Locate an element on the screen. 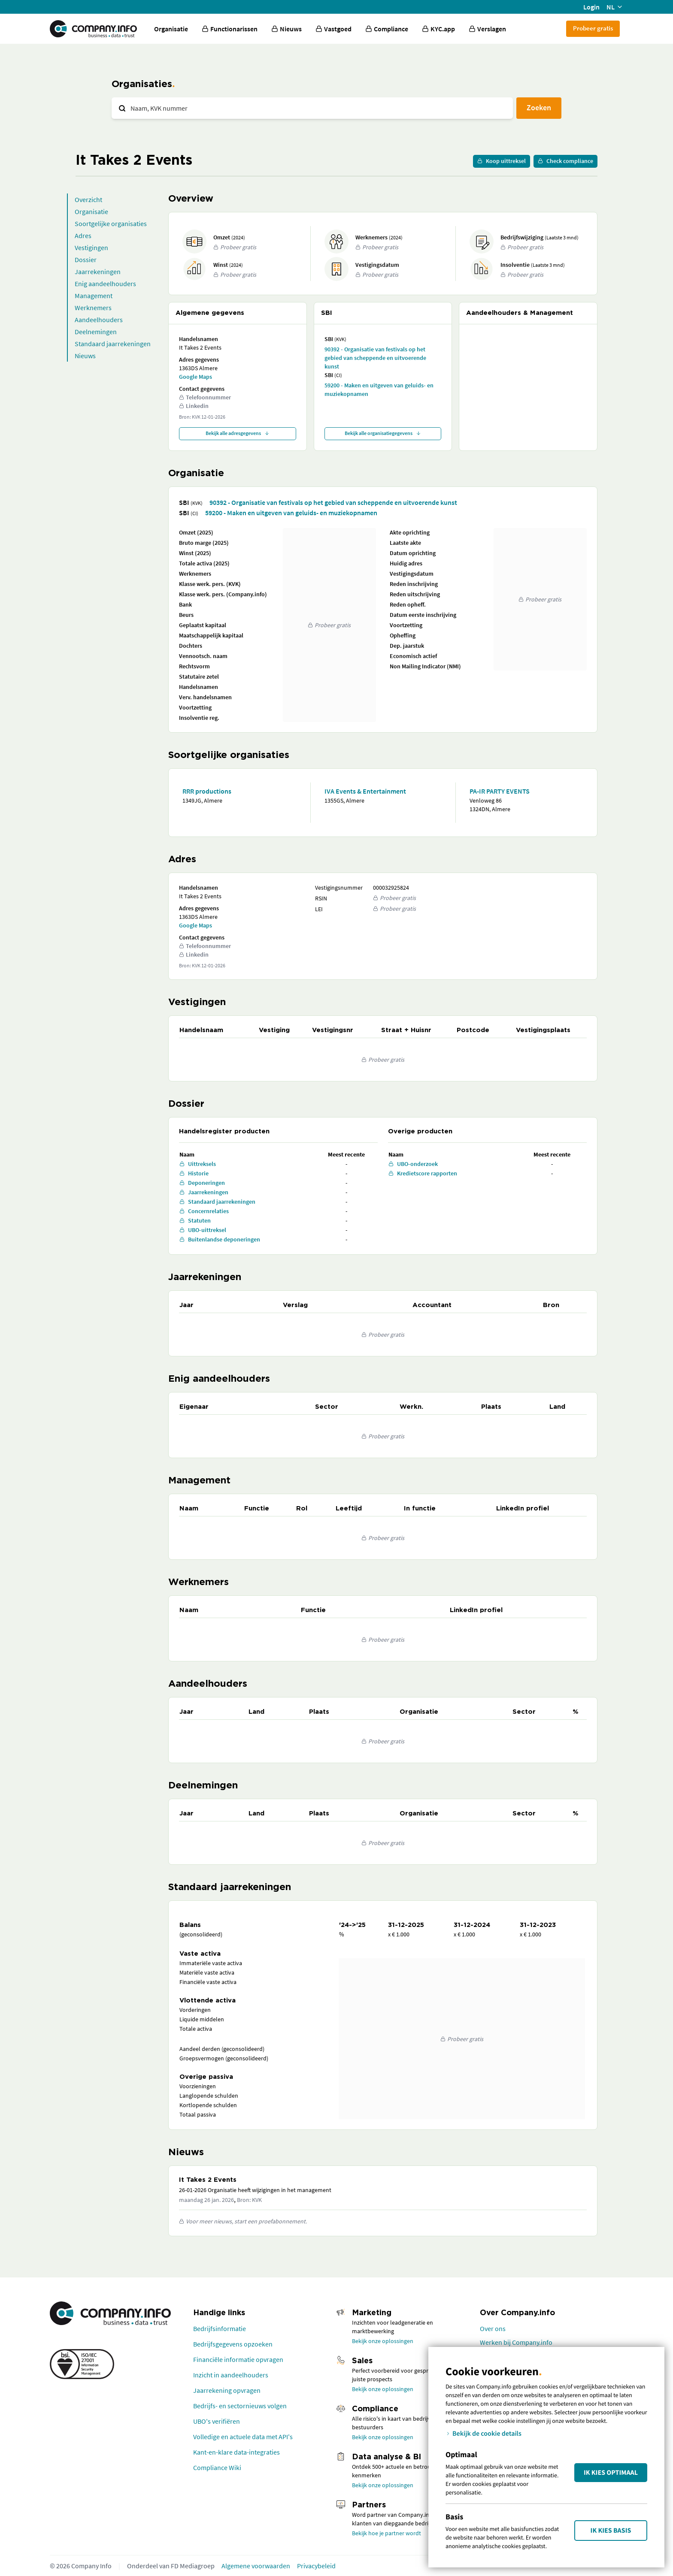 The height and width of the screenshot is (2576, 673). Bekijk alle organisatiegegevens is located at coordinates (383, 433).